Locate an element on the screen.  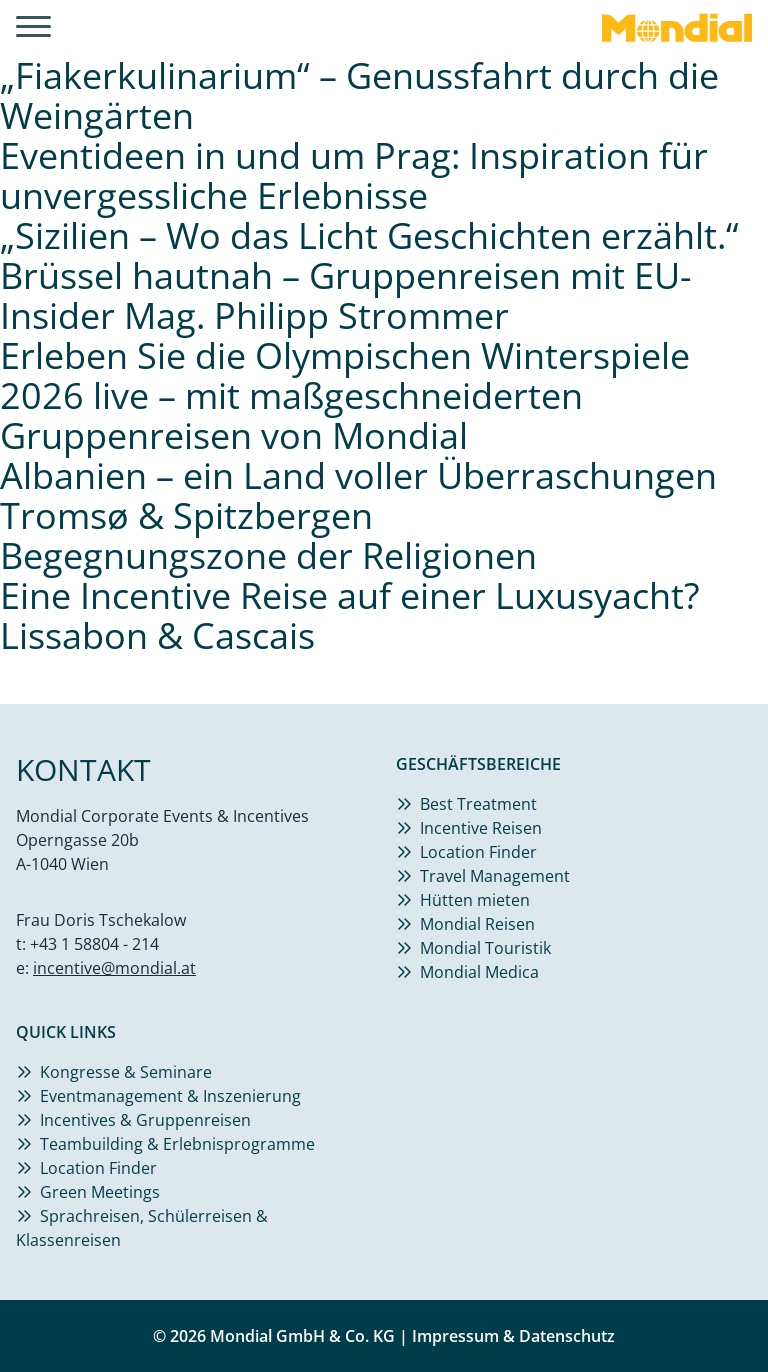
Kongresse & Seminare is located at coordinates (126, 1072).